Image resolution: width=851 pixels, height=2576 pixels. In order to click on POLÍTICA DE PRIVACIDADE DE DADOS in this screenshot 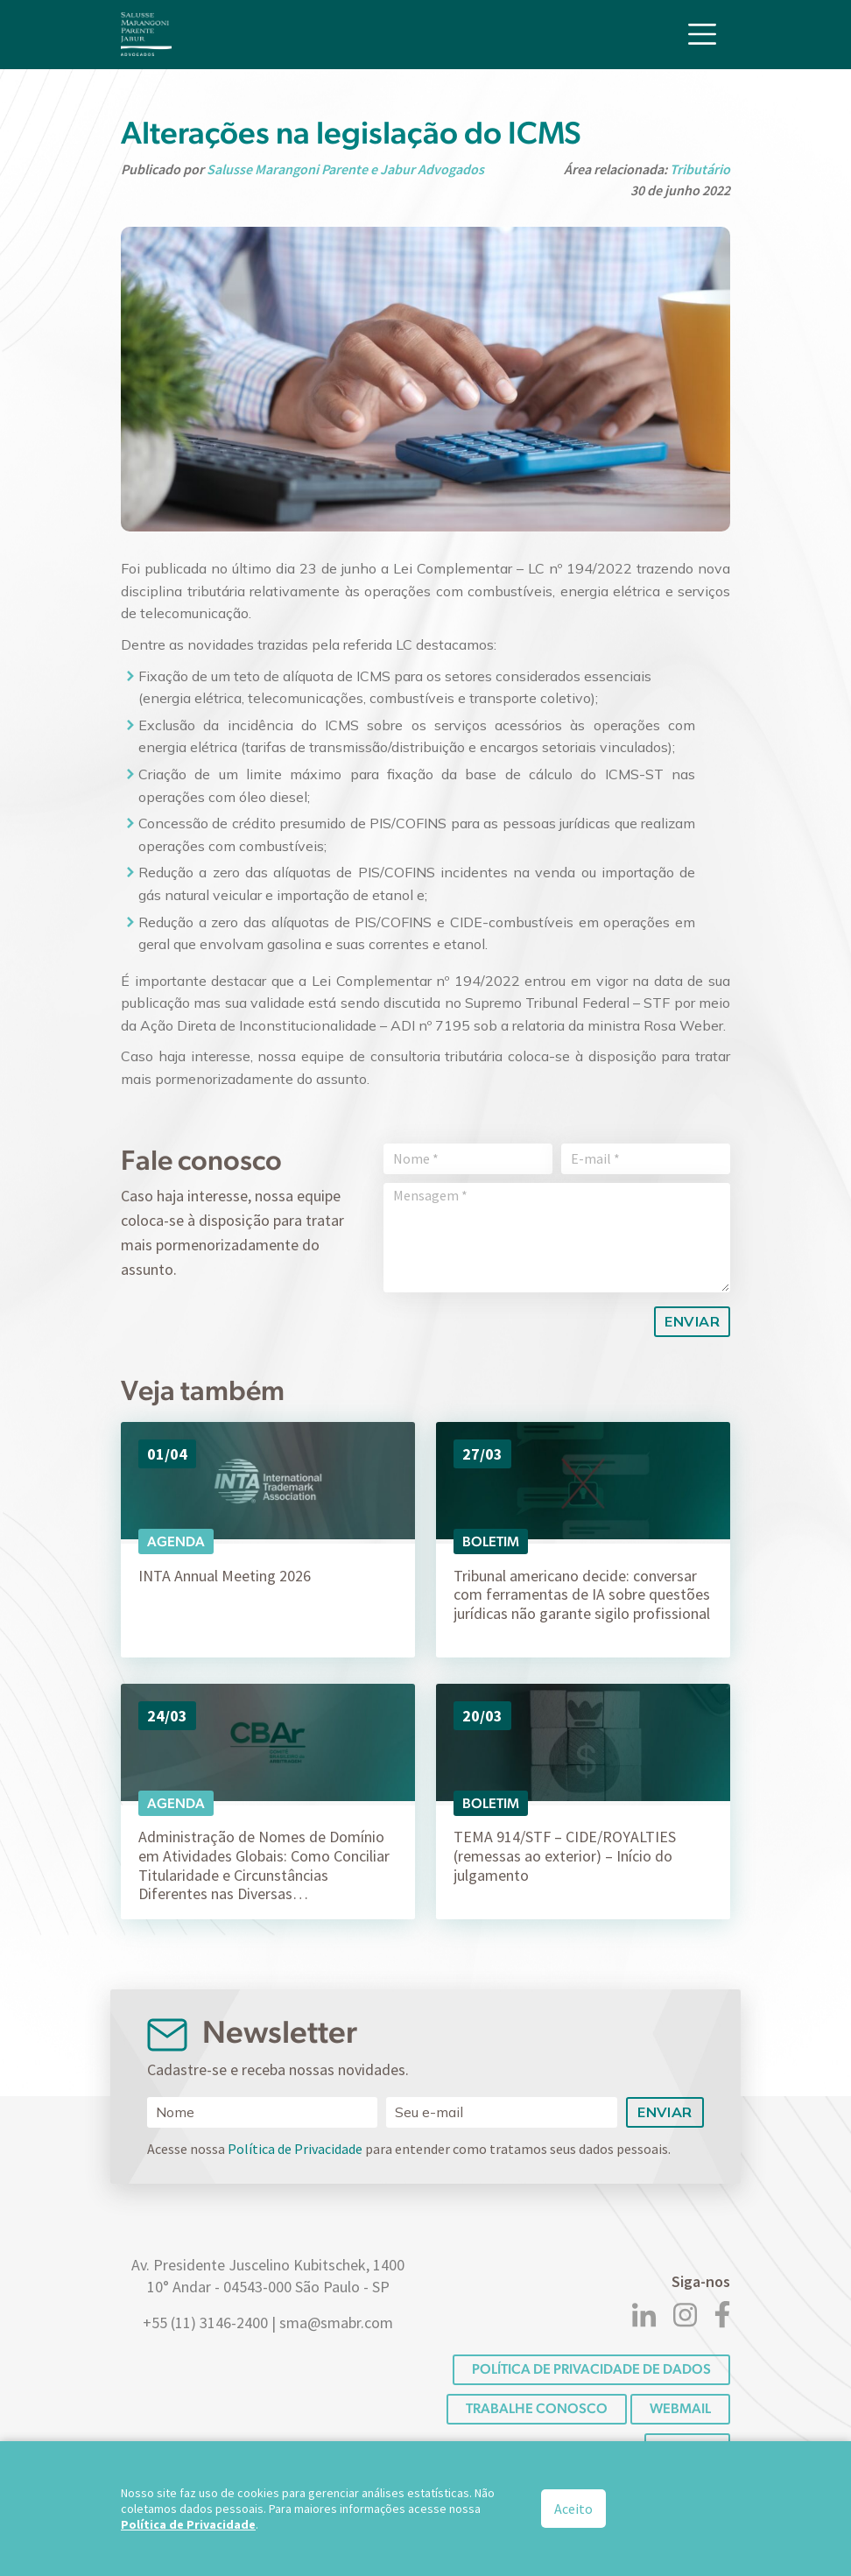, I will do `click(591, 2369)`.